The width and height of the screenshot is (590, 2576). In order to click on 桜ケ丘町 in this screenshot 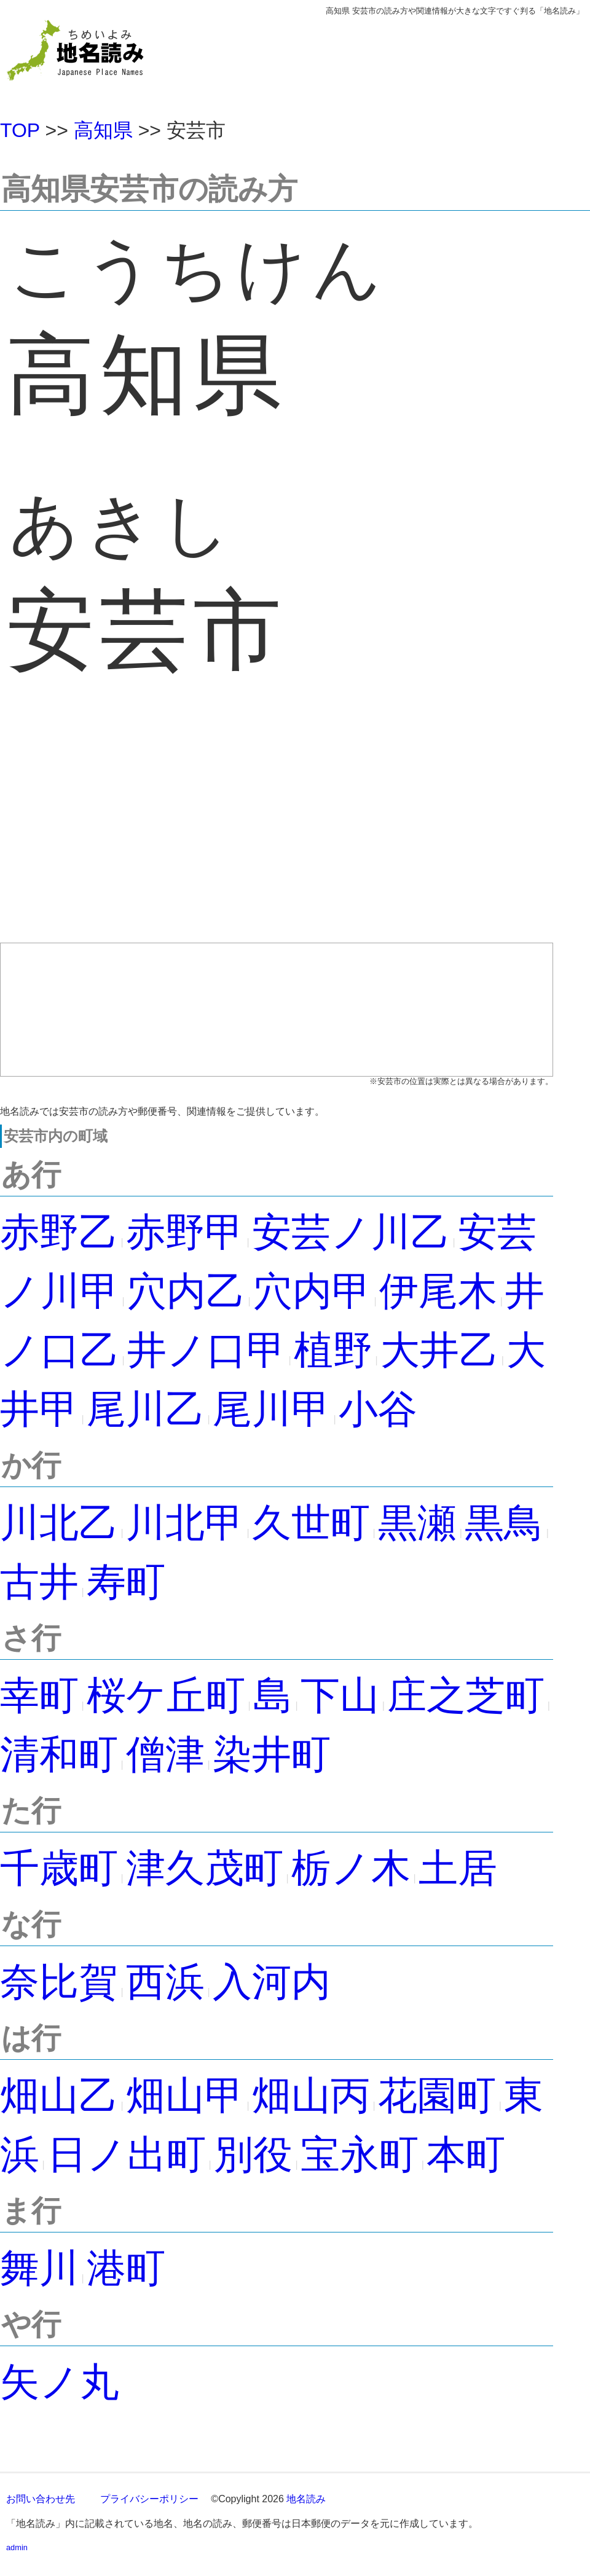, I will do `click(166, 1695)`.